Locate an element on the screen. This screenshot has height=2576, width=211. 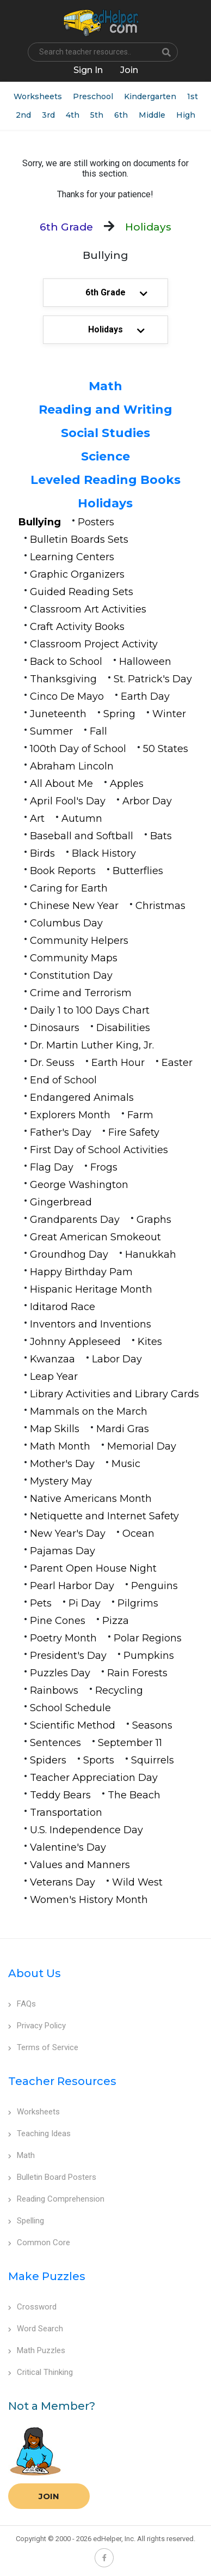
Memorial Day is located at coordinates (141, 1446).